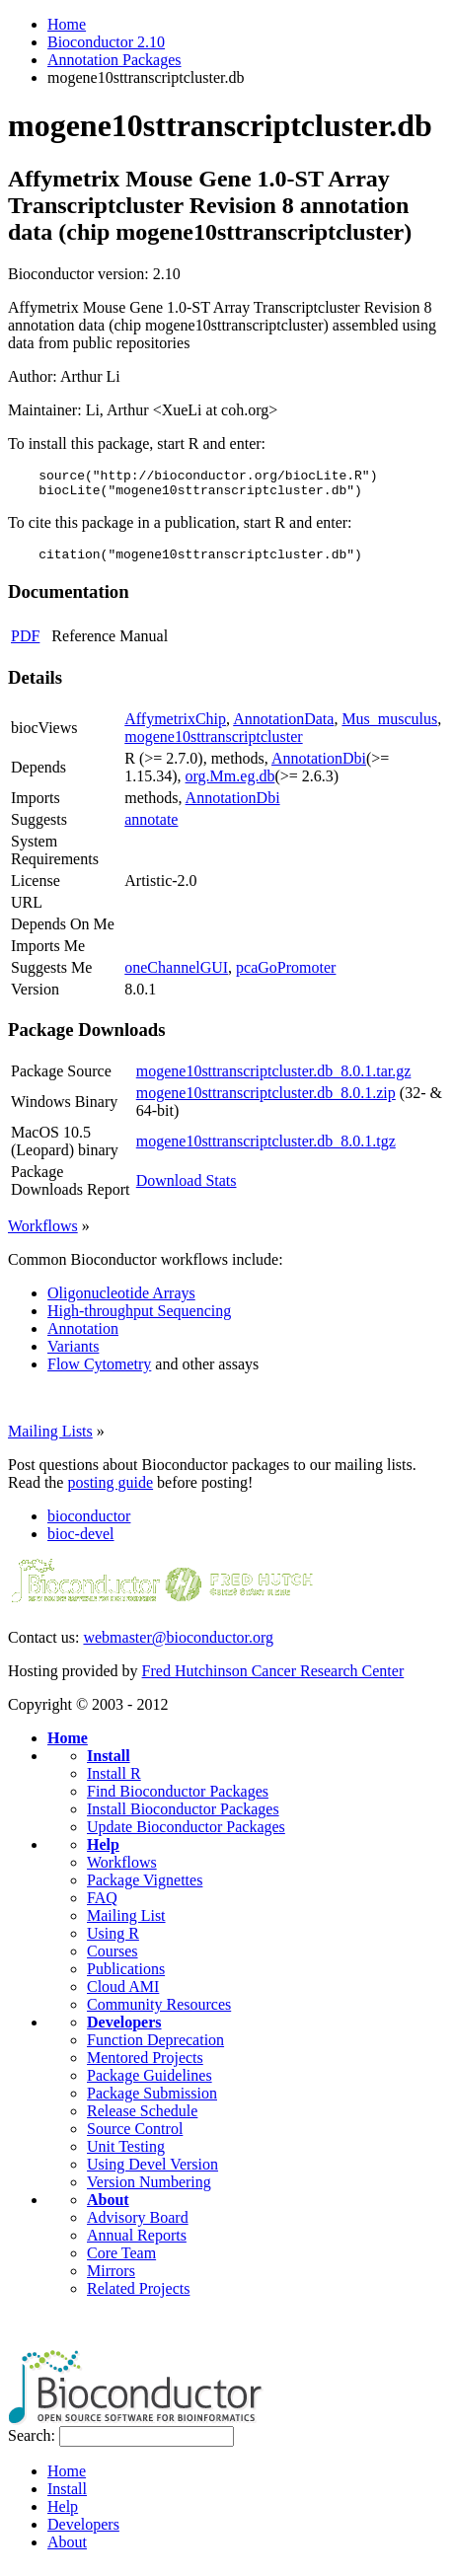 This screenshot has height=2576, width=454. Describe the element at coordinates (110, 1491) in the screenshot. I see `posting guide` at that location.